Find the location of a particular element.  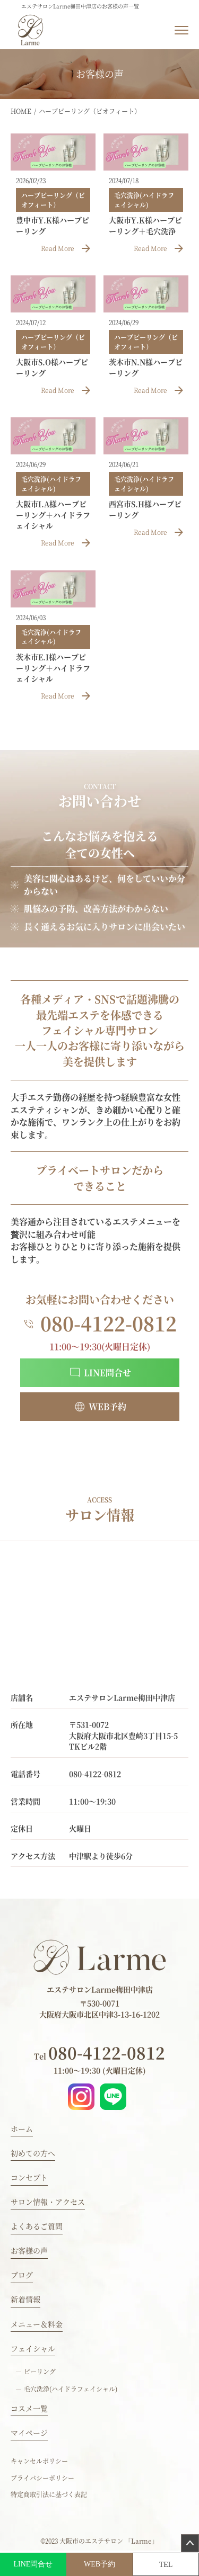

080-4122-0812 is located at coordinates (99, 2052).